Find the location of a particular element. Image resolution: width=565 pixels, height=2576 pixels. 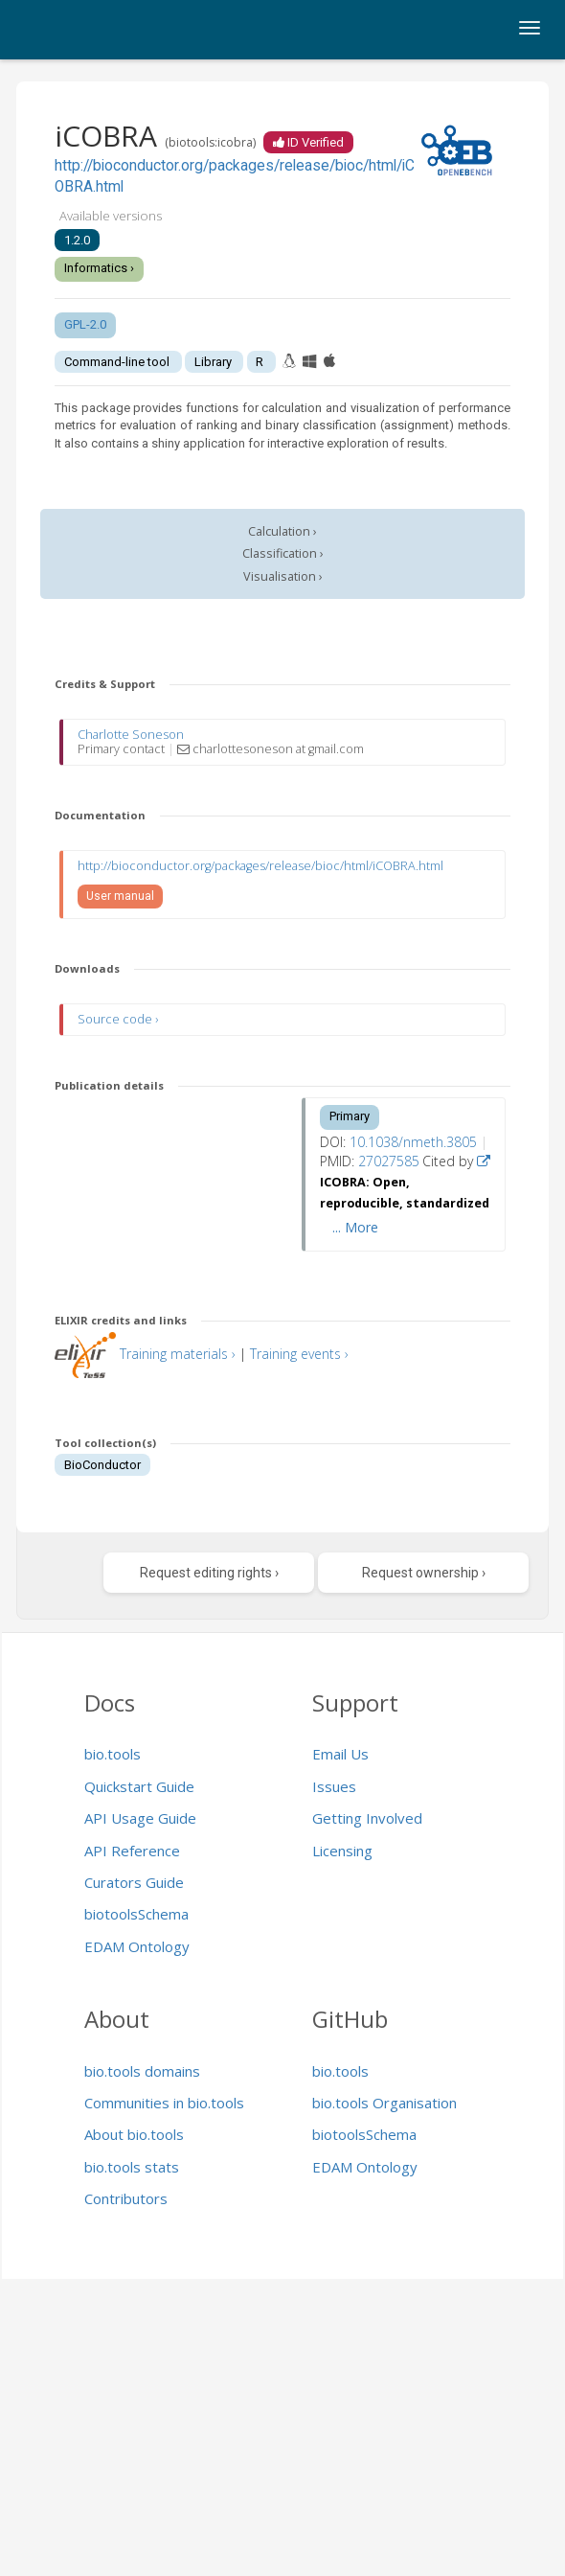

Visualisation › is located at coordinates (283, 576).